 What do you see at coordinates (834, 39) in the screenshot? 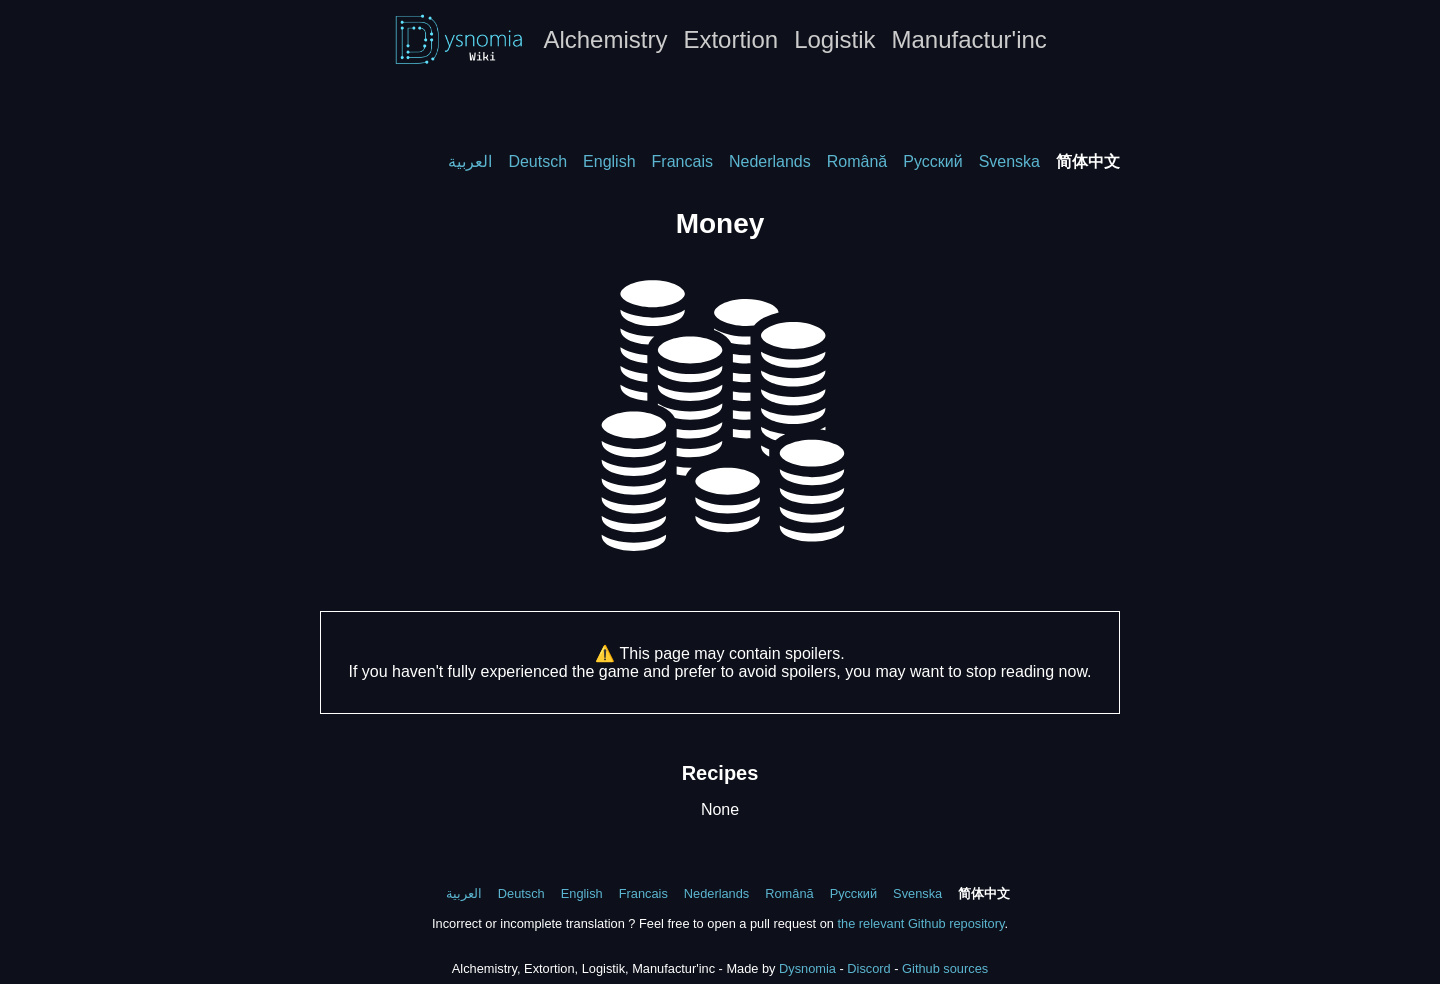
I see `Logistik` at bounding box center [834, 39].